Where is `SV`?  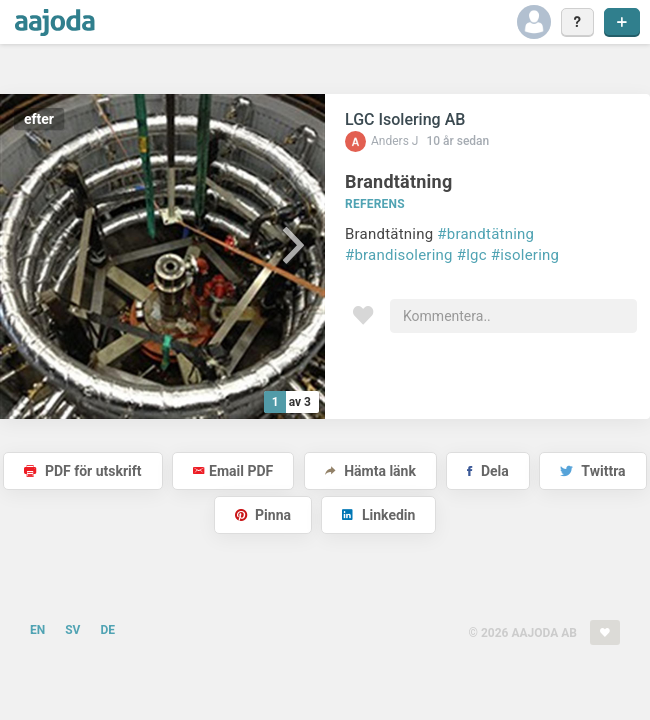 SV is located at coordinates (72, 630).